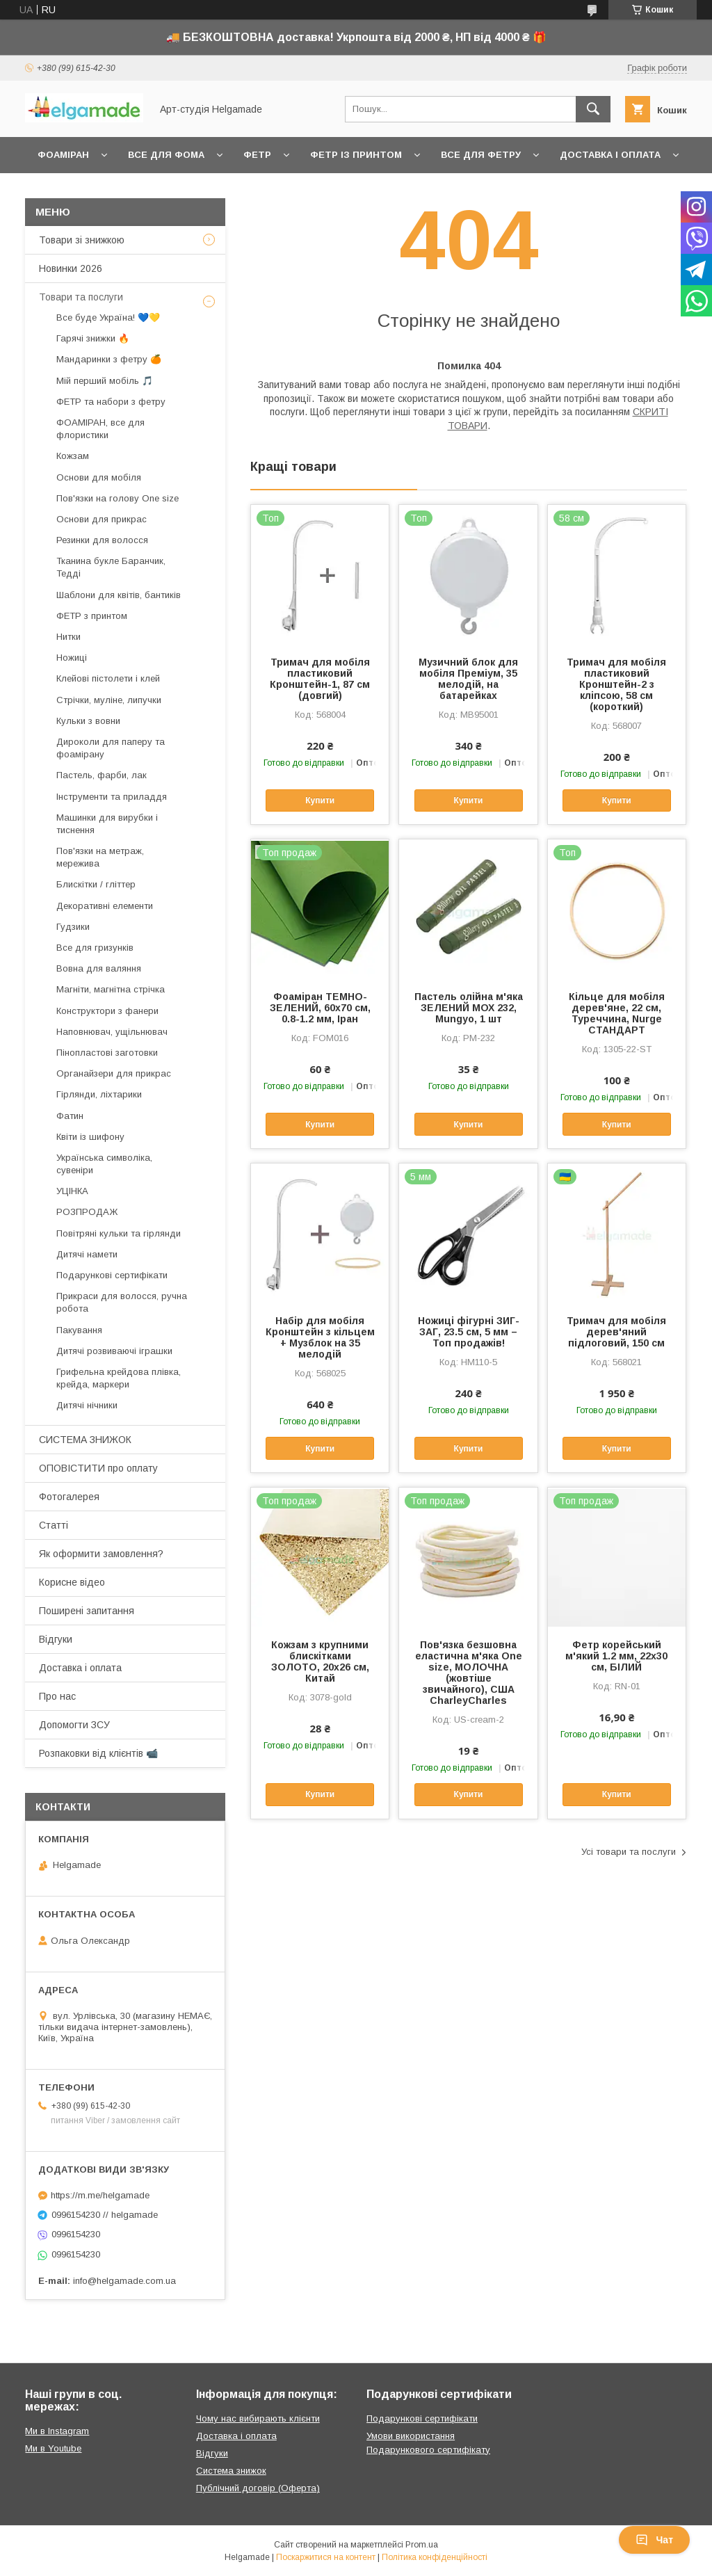 Image resolution: width=712 pixels, height=2576 pixels. What do you see at coordinates (98, 968) in the screenshot?
I see `Вовна для валяння` at bounding box center [98, 968].